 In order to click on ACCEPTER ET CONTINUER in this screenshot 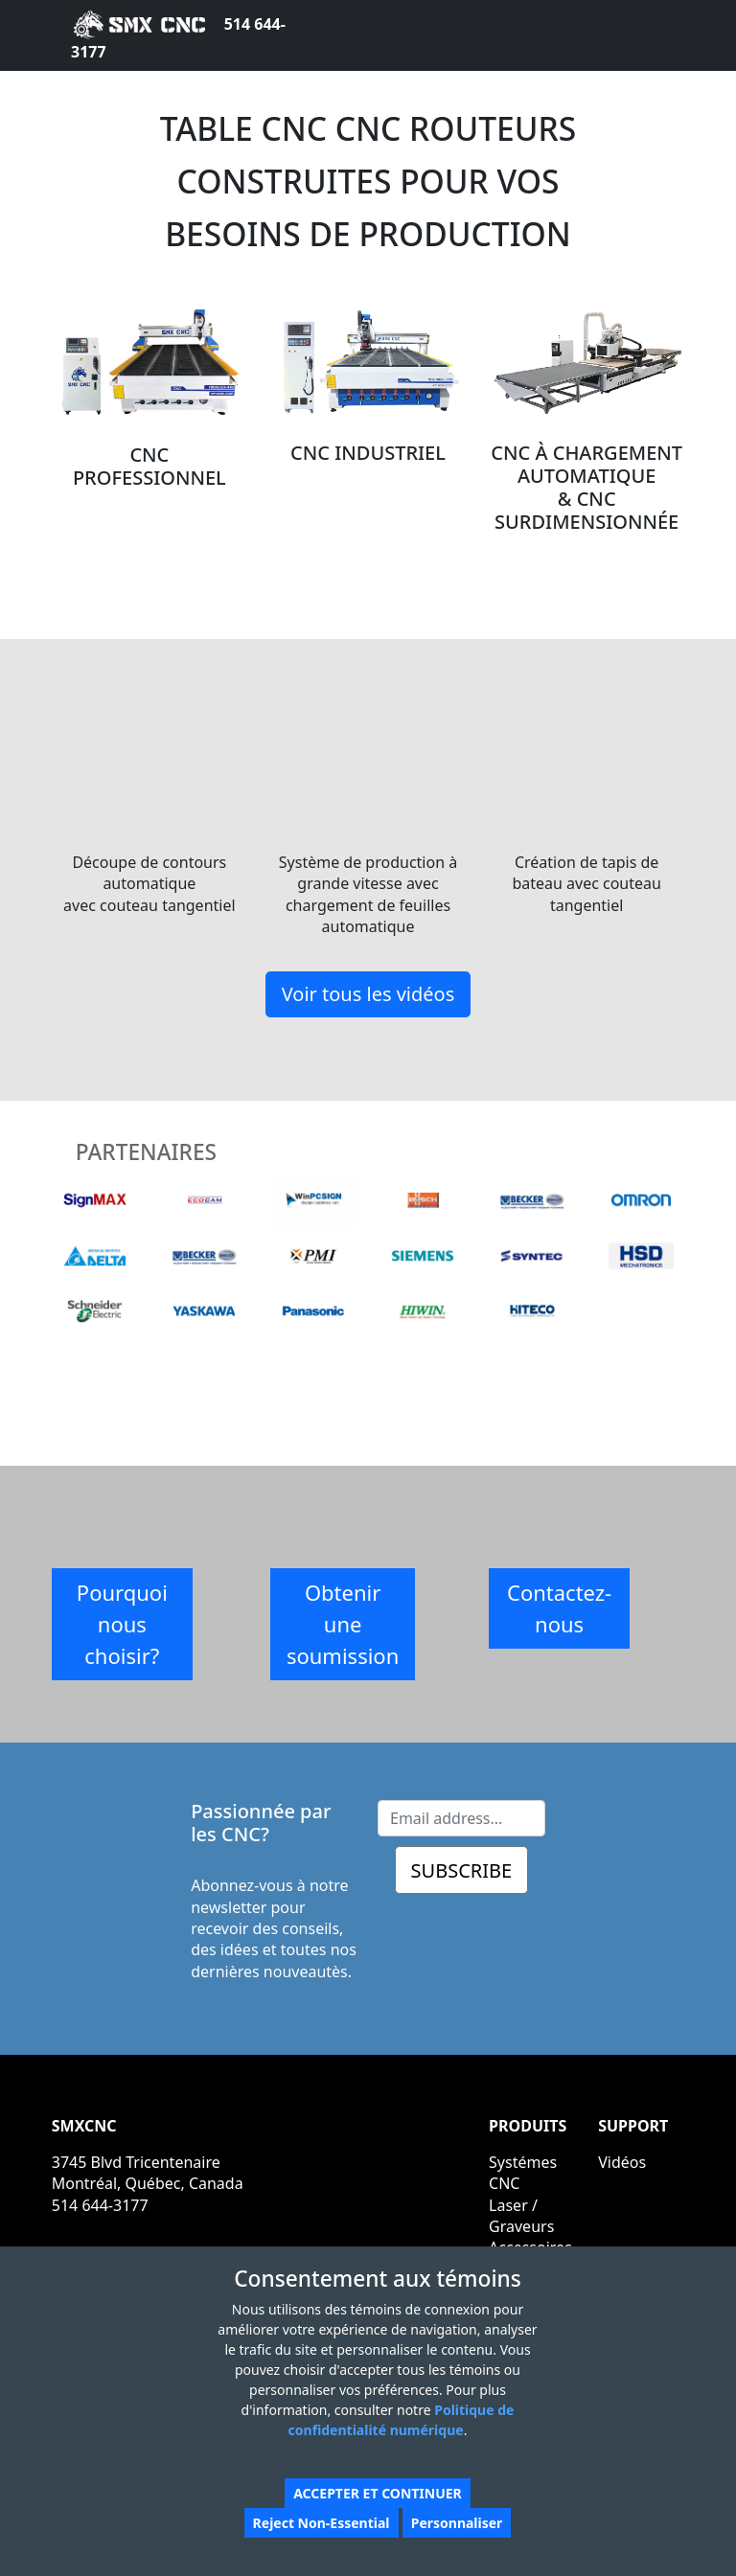, I will do `click(377, 2493)`.